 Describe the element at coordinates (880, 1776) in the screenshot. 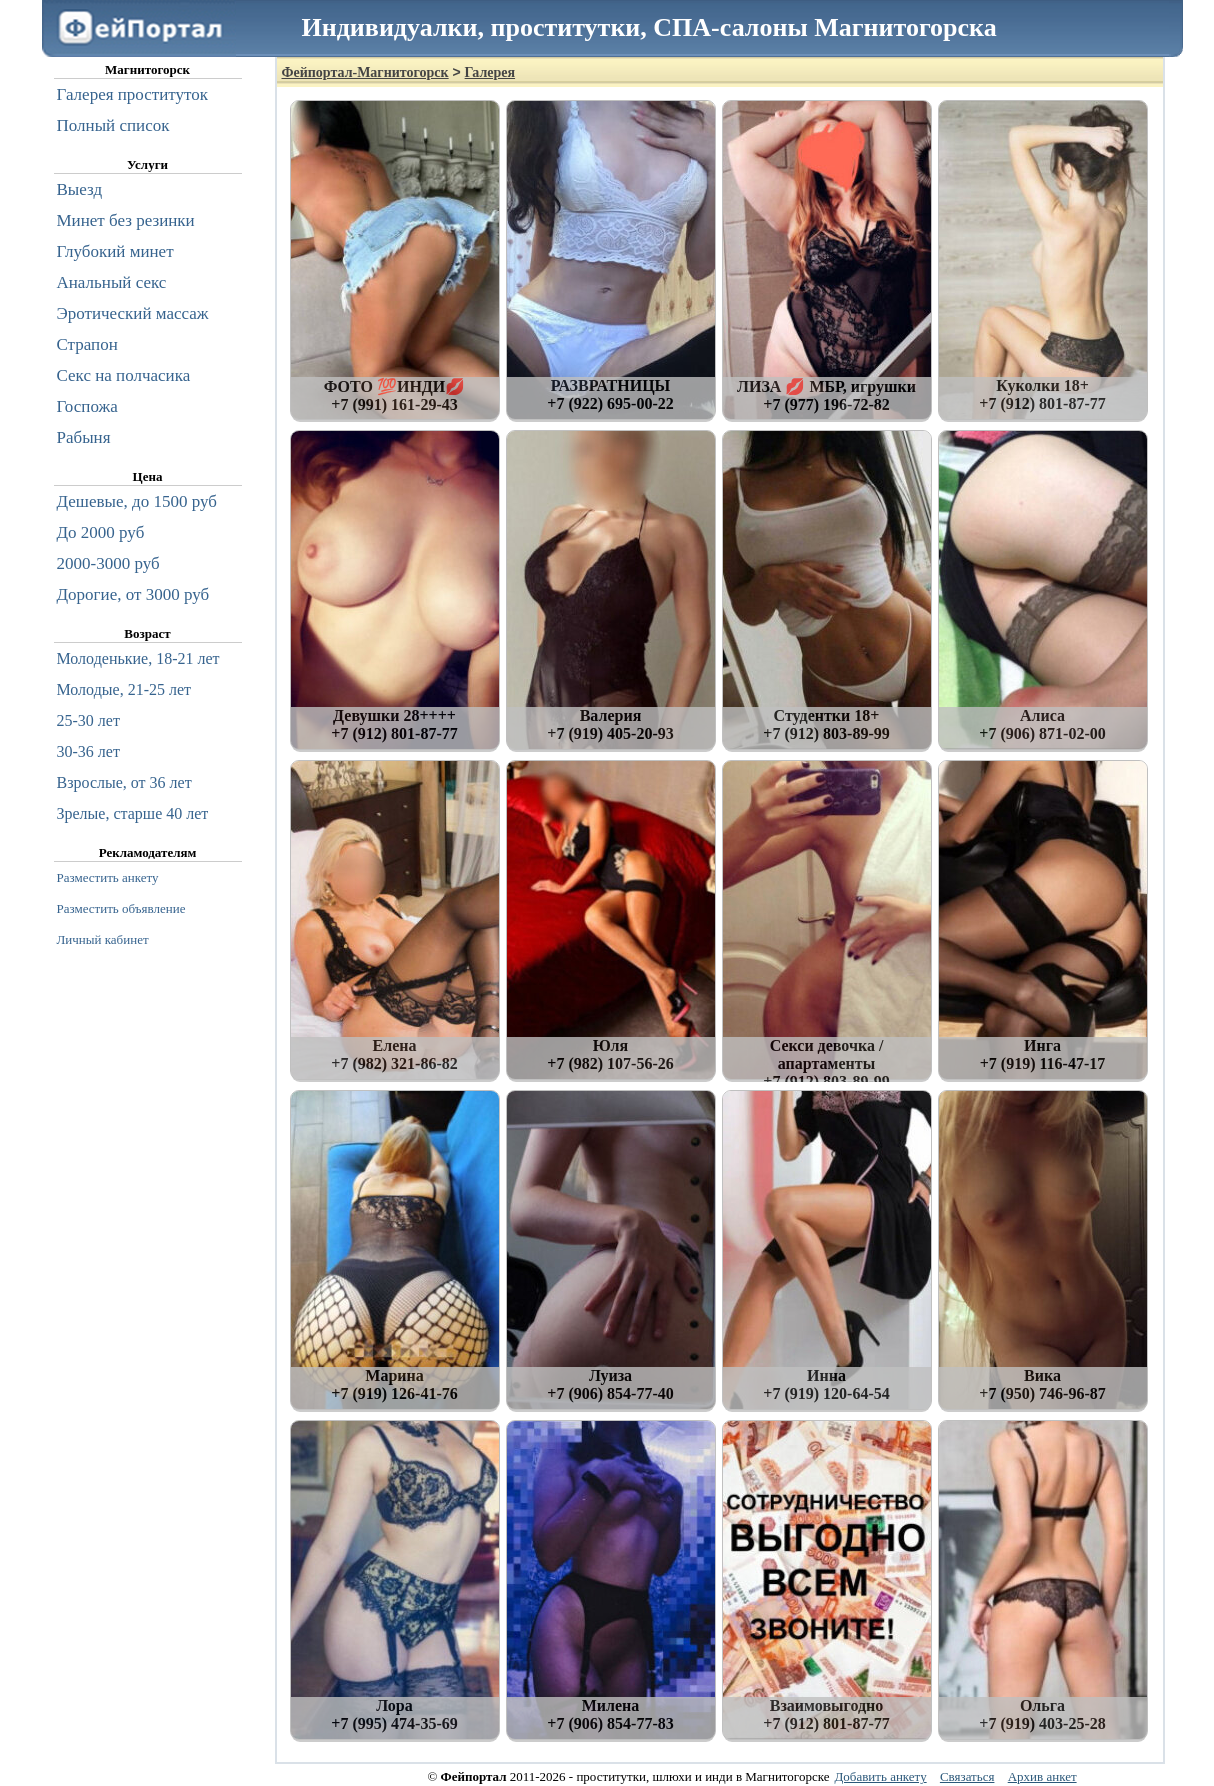

I see `Добавить анкету` at that location.